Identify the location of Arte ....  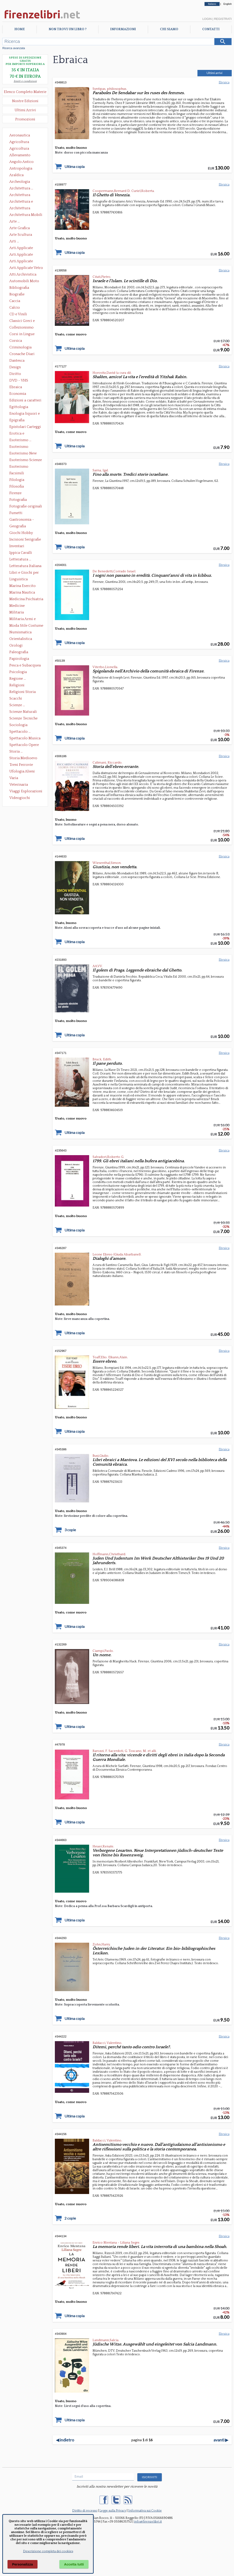
(14, 221).